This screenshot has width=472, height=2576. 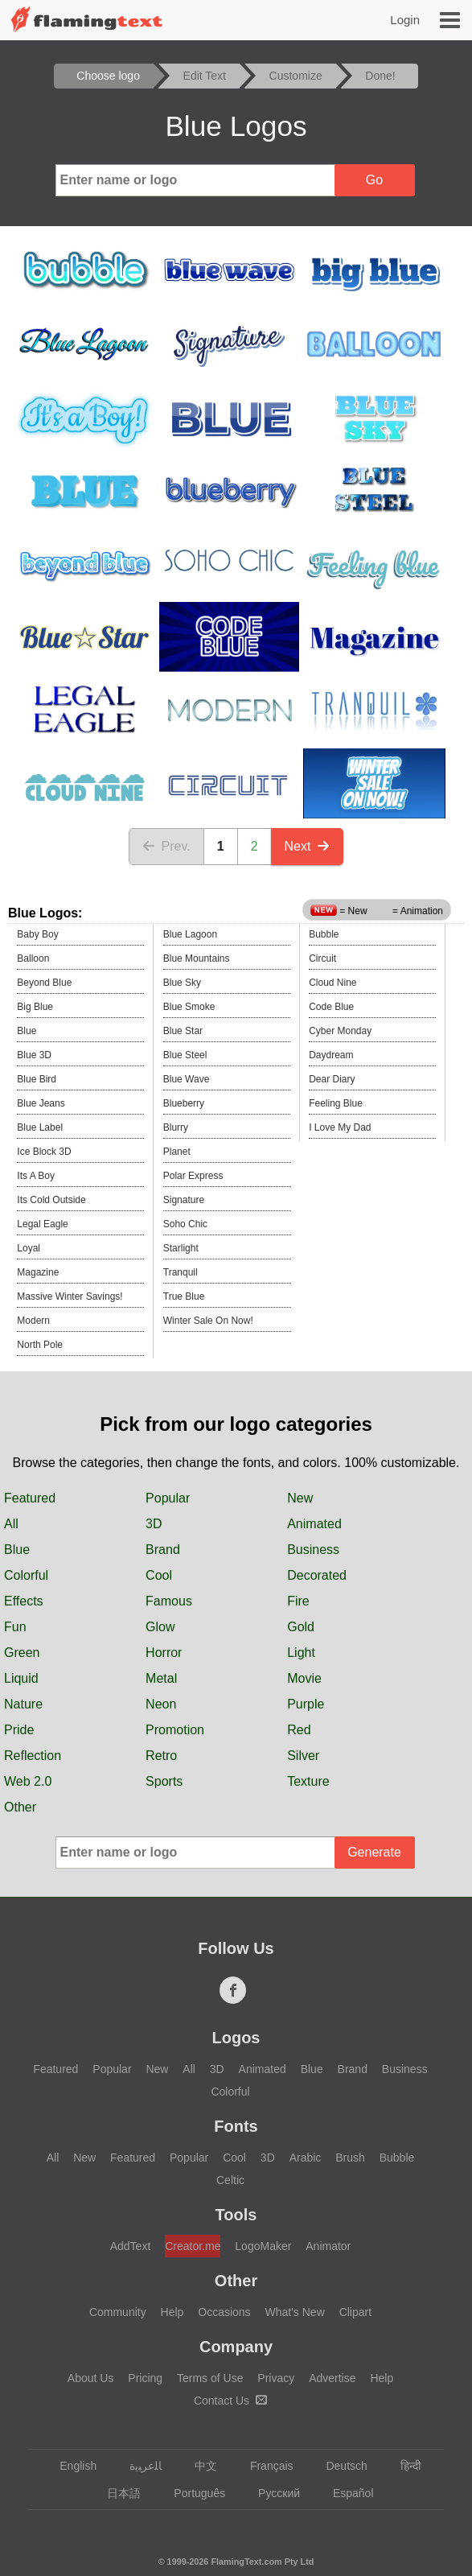 What do you see at coordinates (40, 1103) in the screenshot?
I see `Blue Jeans` at bounding box center [40, 1103].